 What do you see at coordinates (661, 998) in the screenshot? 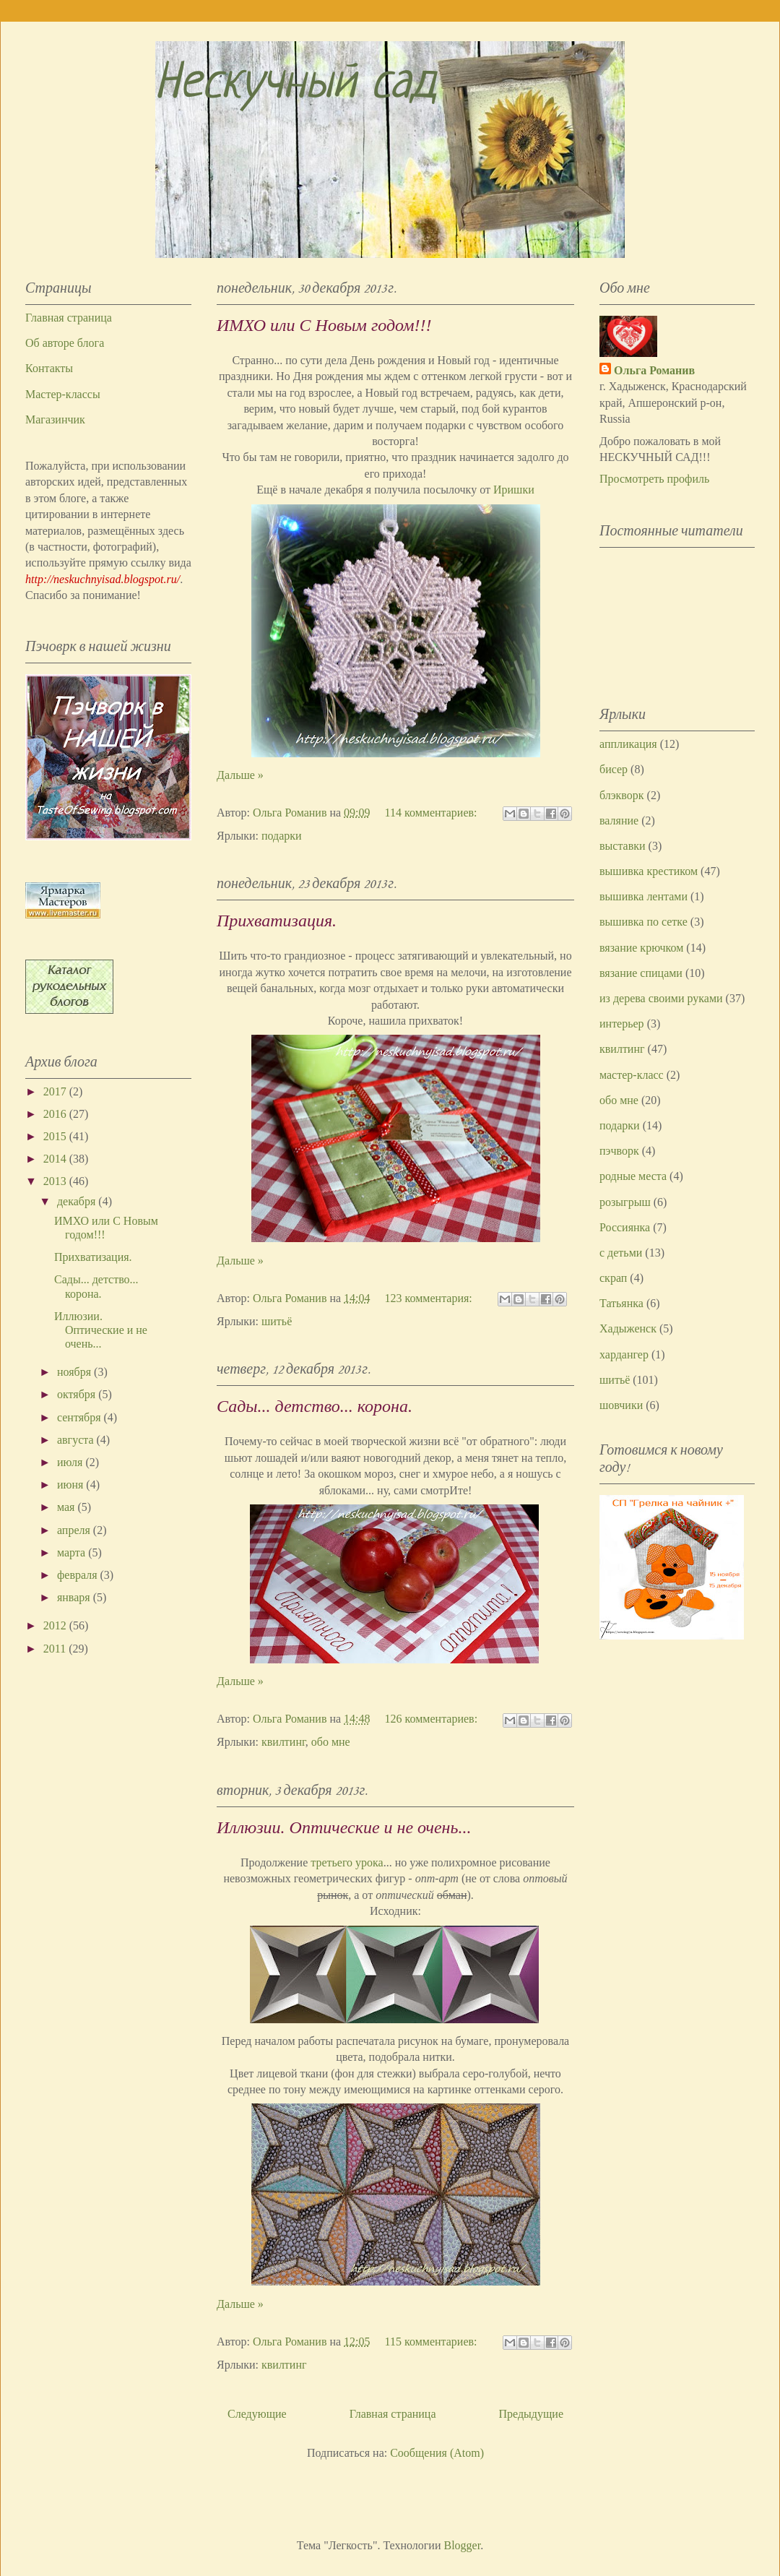
I see `из дерева своими руками` at bounding box center [661, 998].